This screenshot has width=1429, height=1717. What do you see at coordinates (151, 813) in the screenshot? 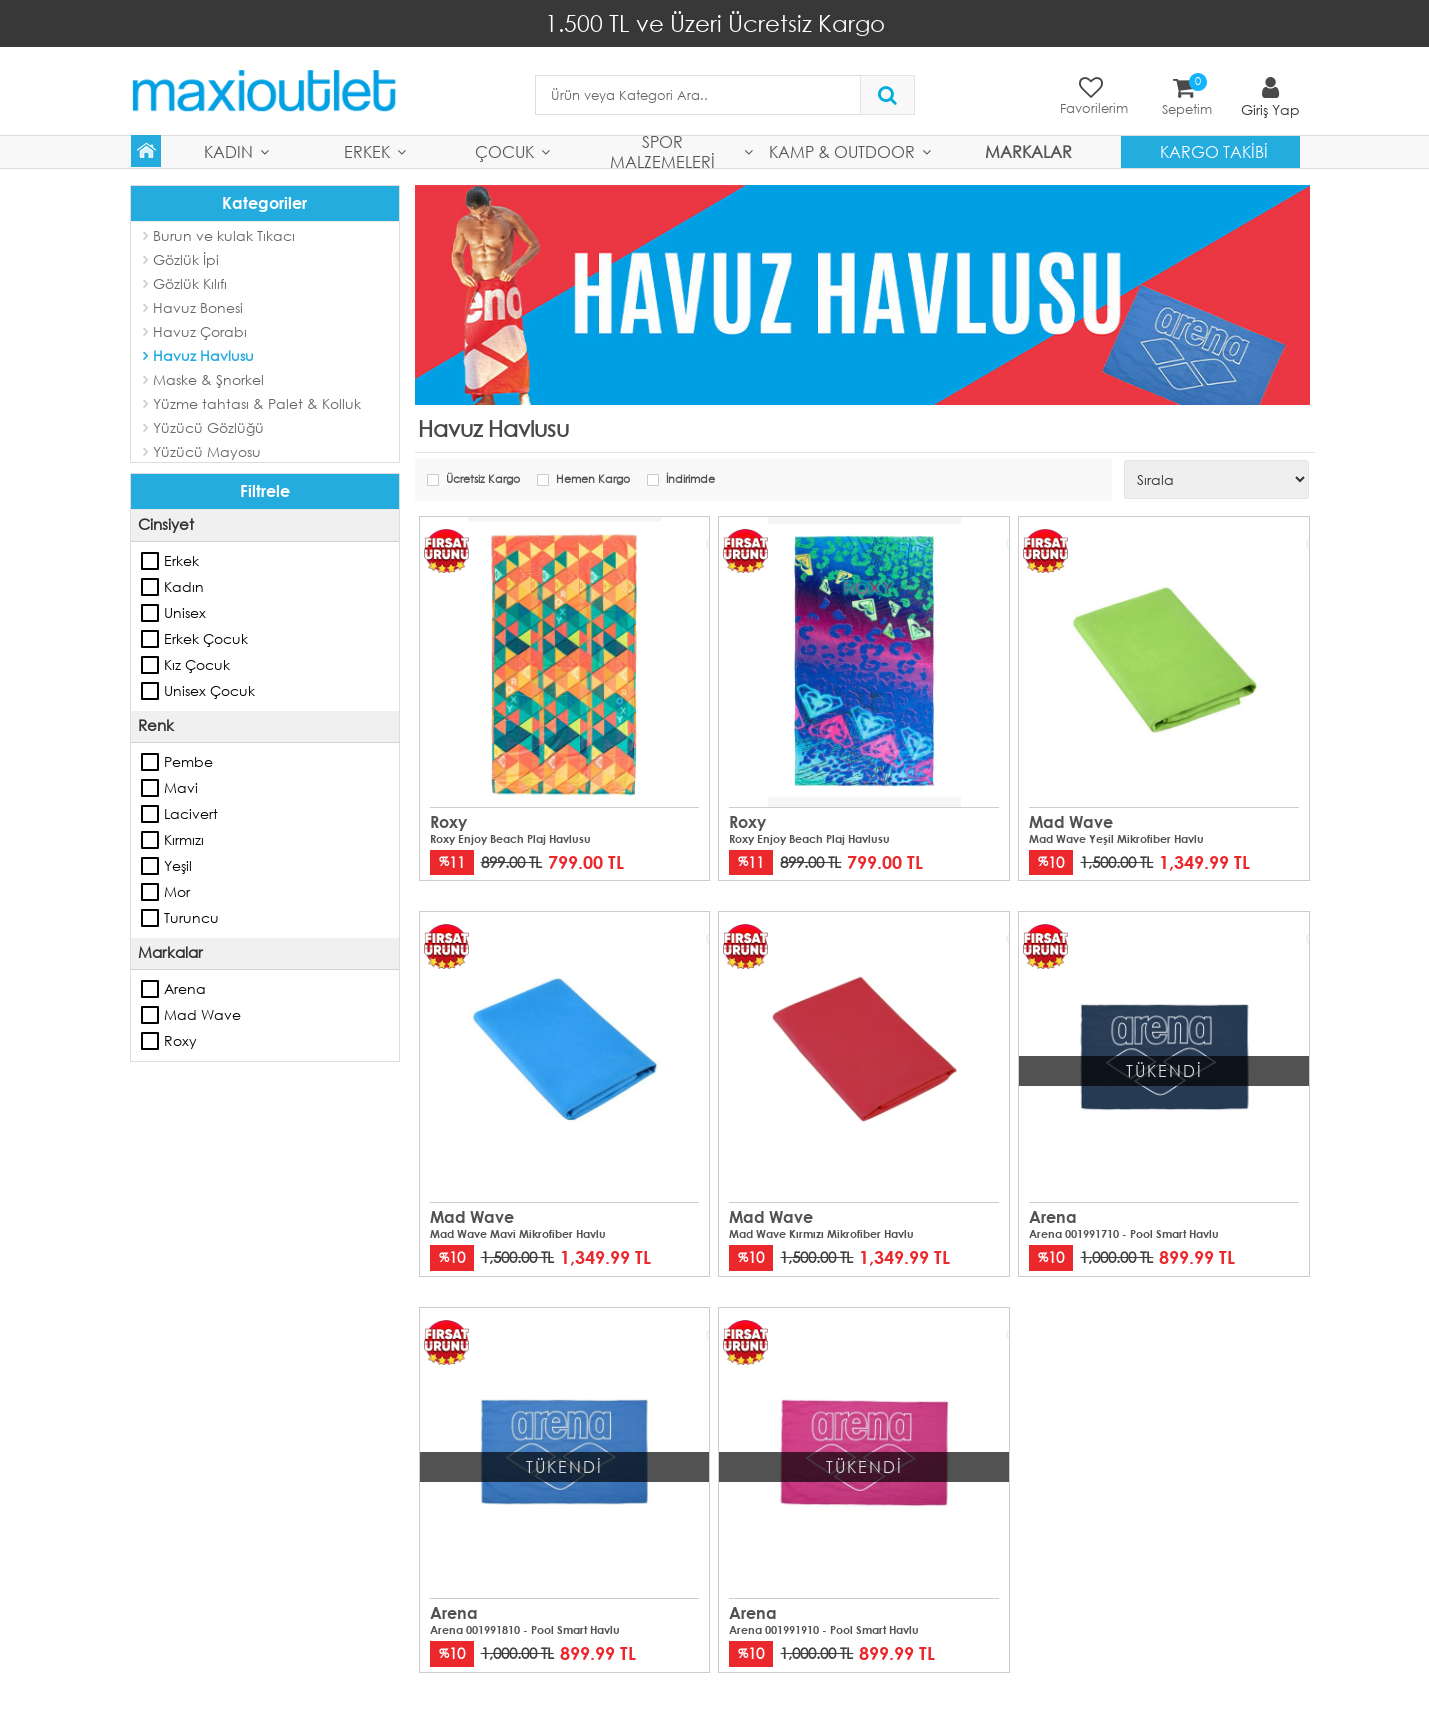
I see `Lacivert` at bounding box center [151, 813].